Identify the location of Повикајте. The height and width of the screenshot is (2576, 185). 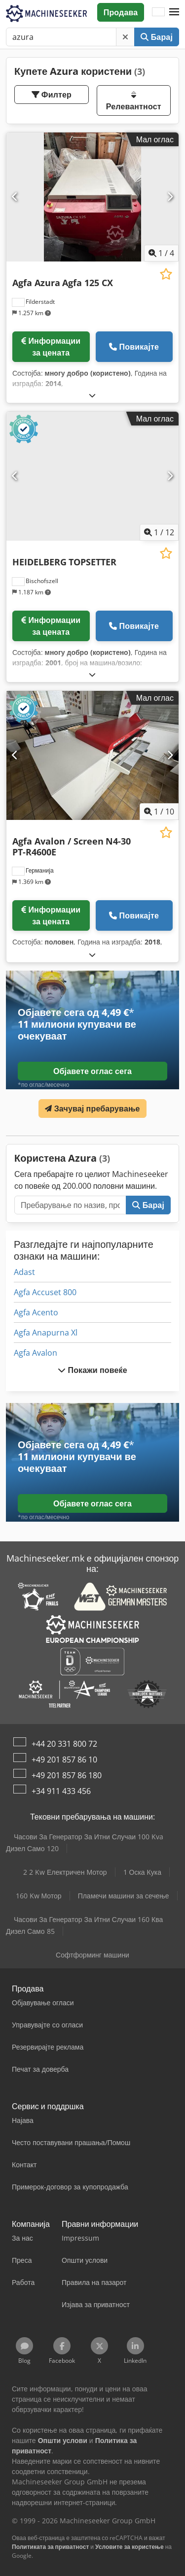
(134, 346).